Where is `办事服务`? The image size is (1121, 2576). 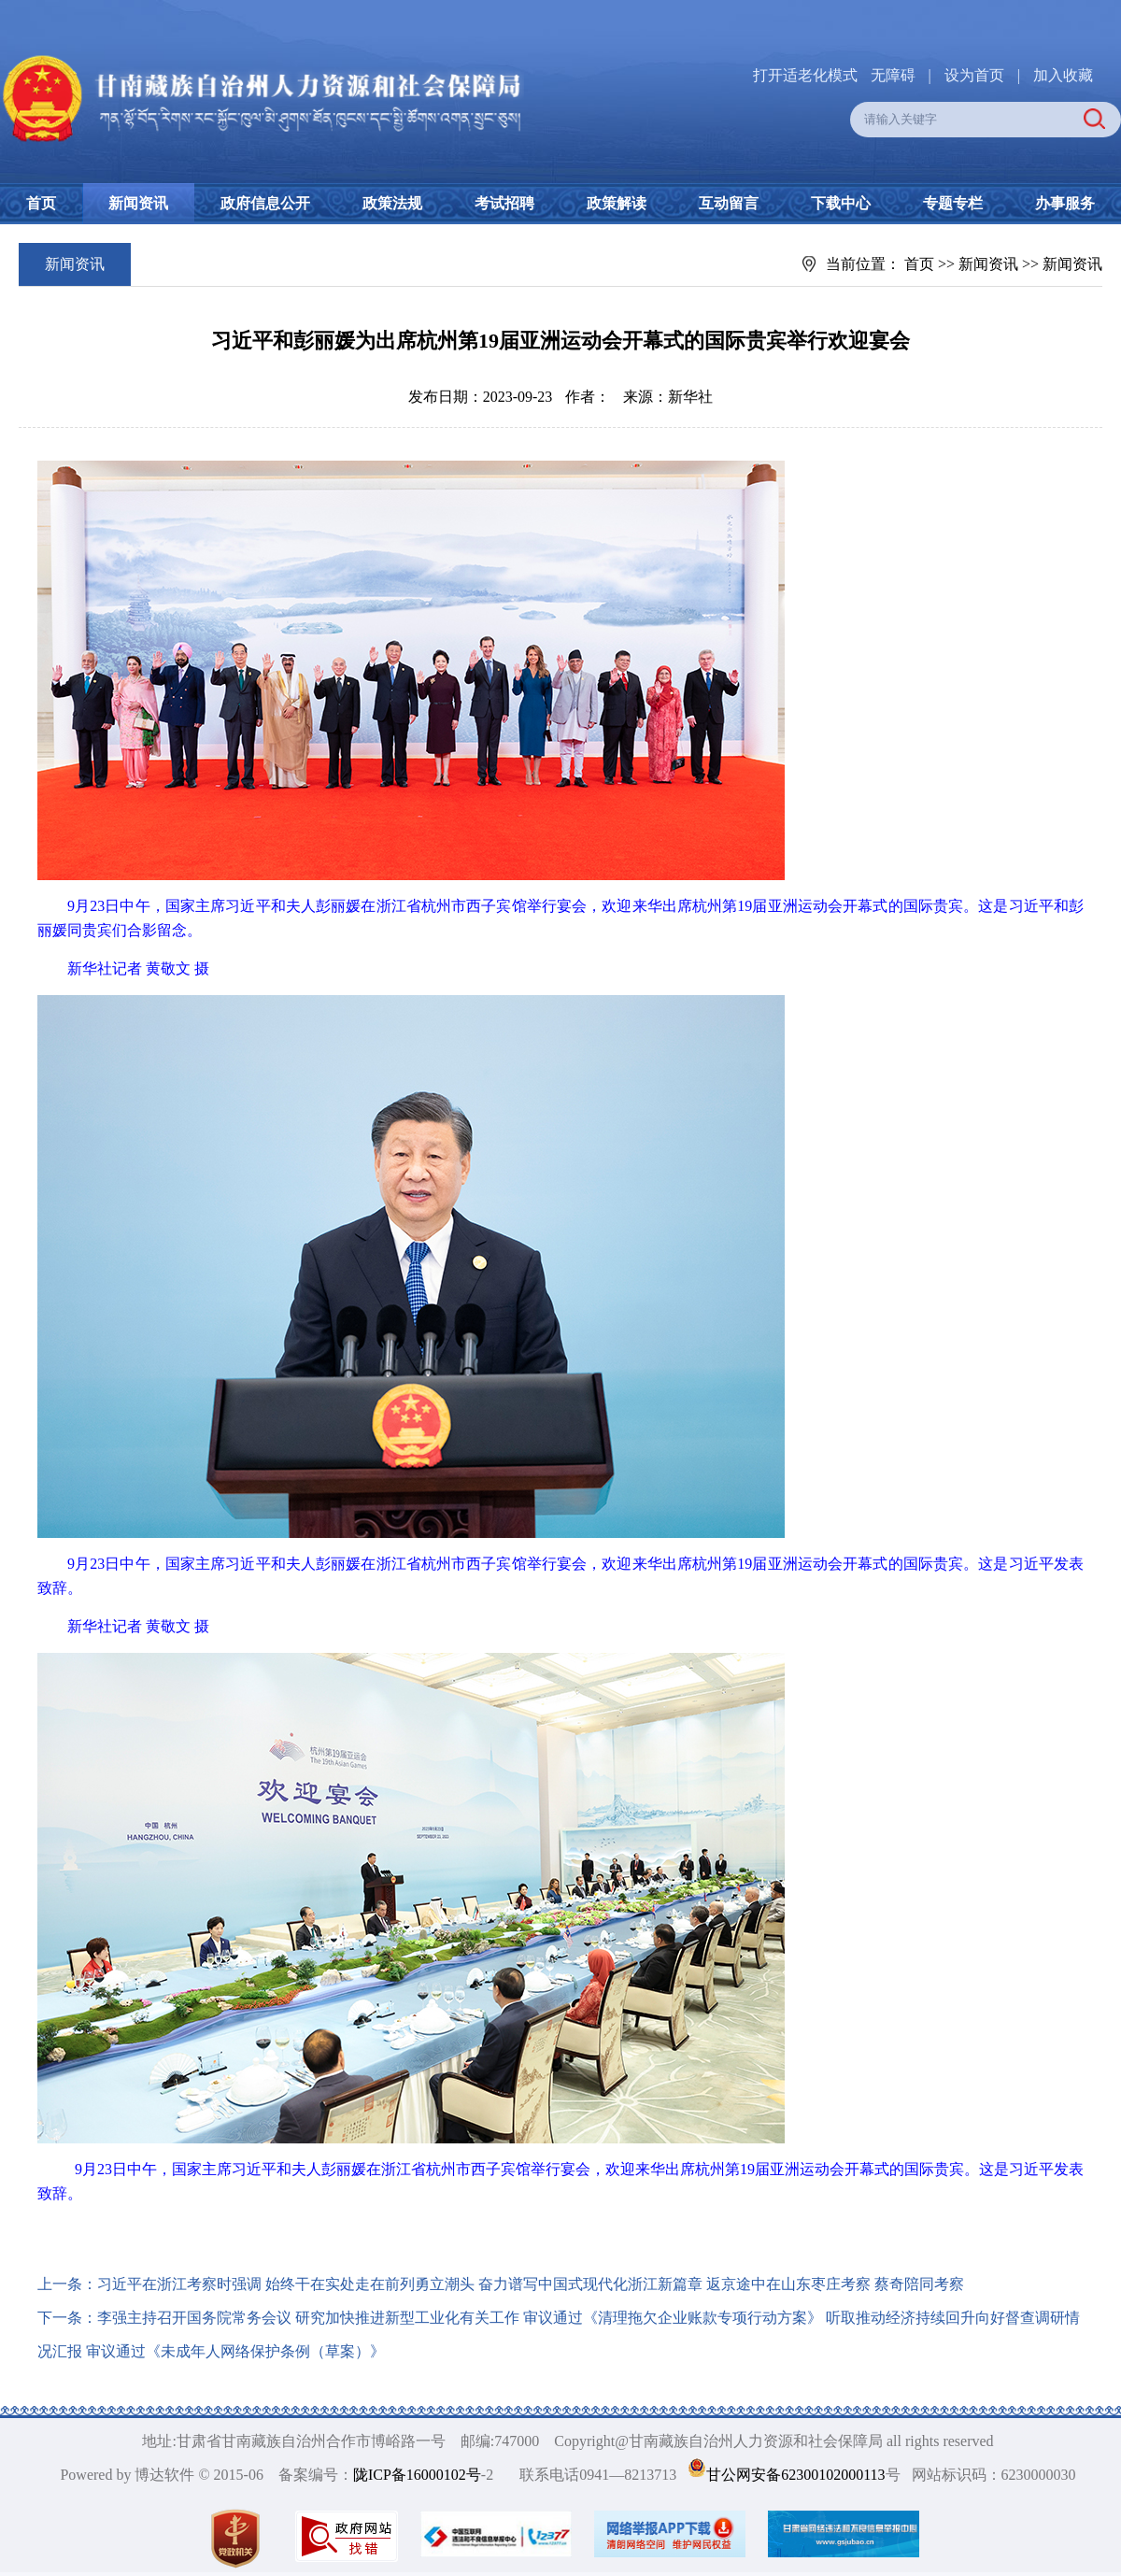 办事服务 is located at coordinates (1065, 203).